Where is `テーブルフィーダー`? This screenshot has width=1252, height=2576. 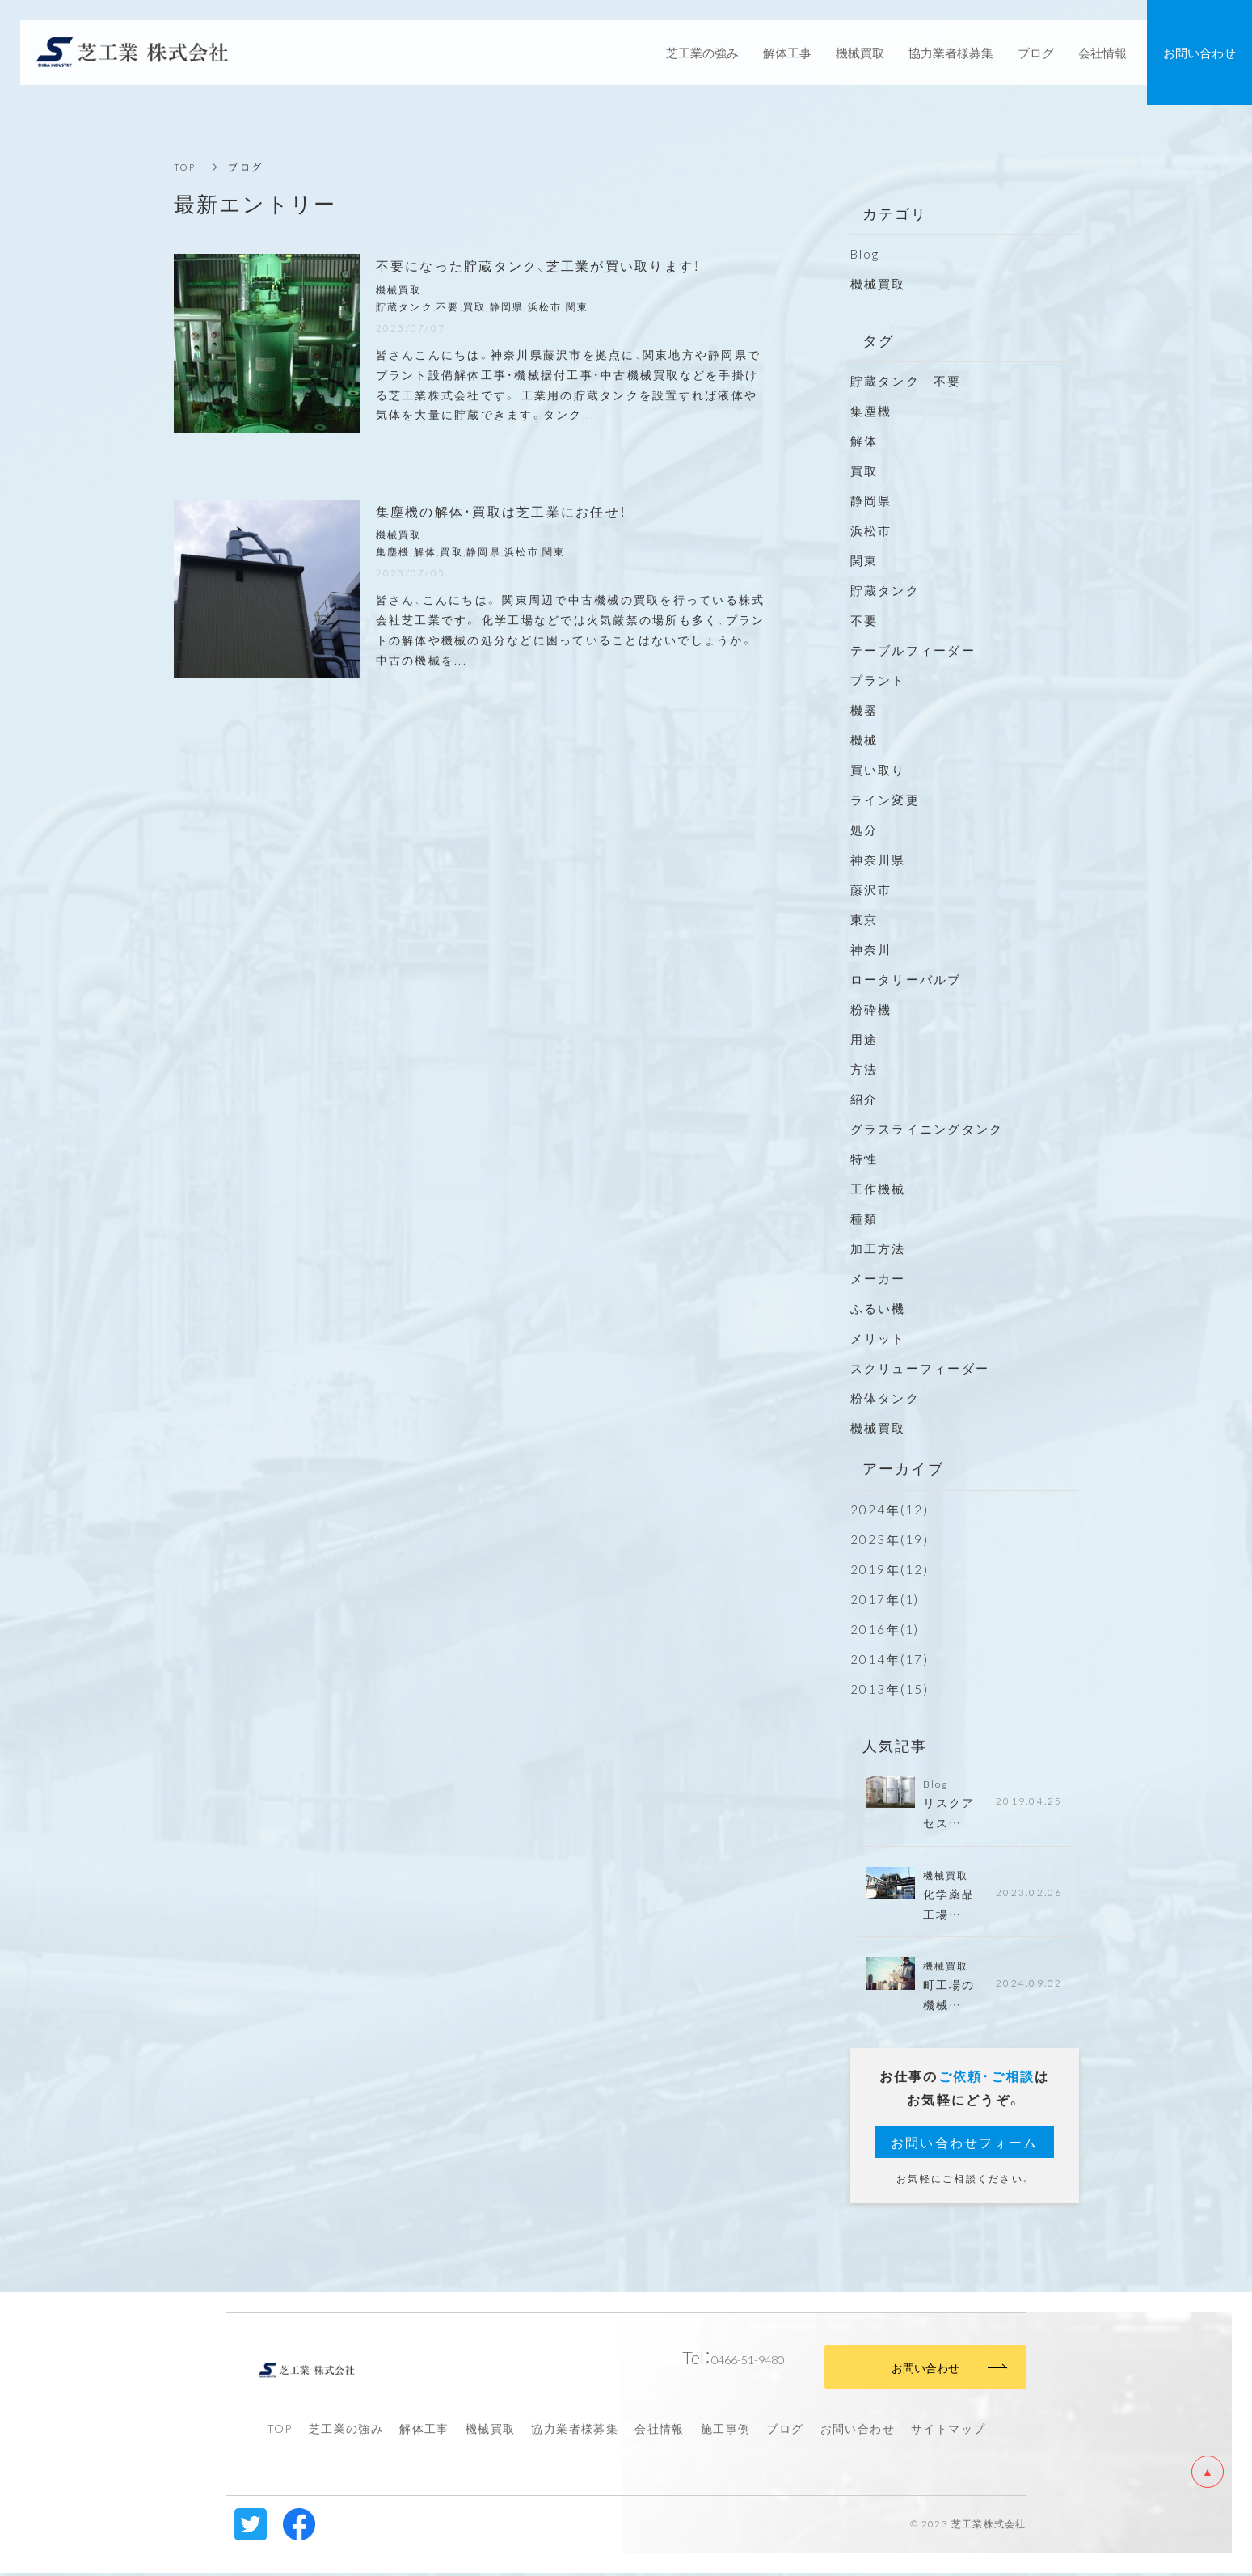 テーブルフィーダー is located at coordinates (913, 650).